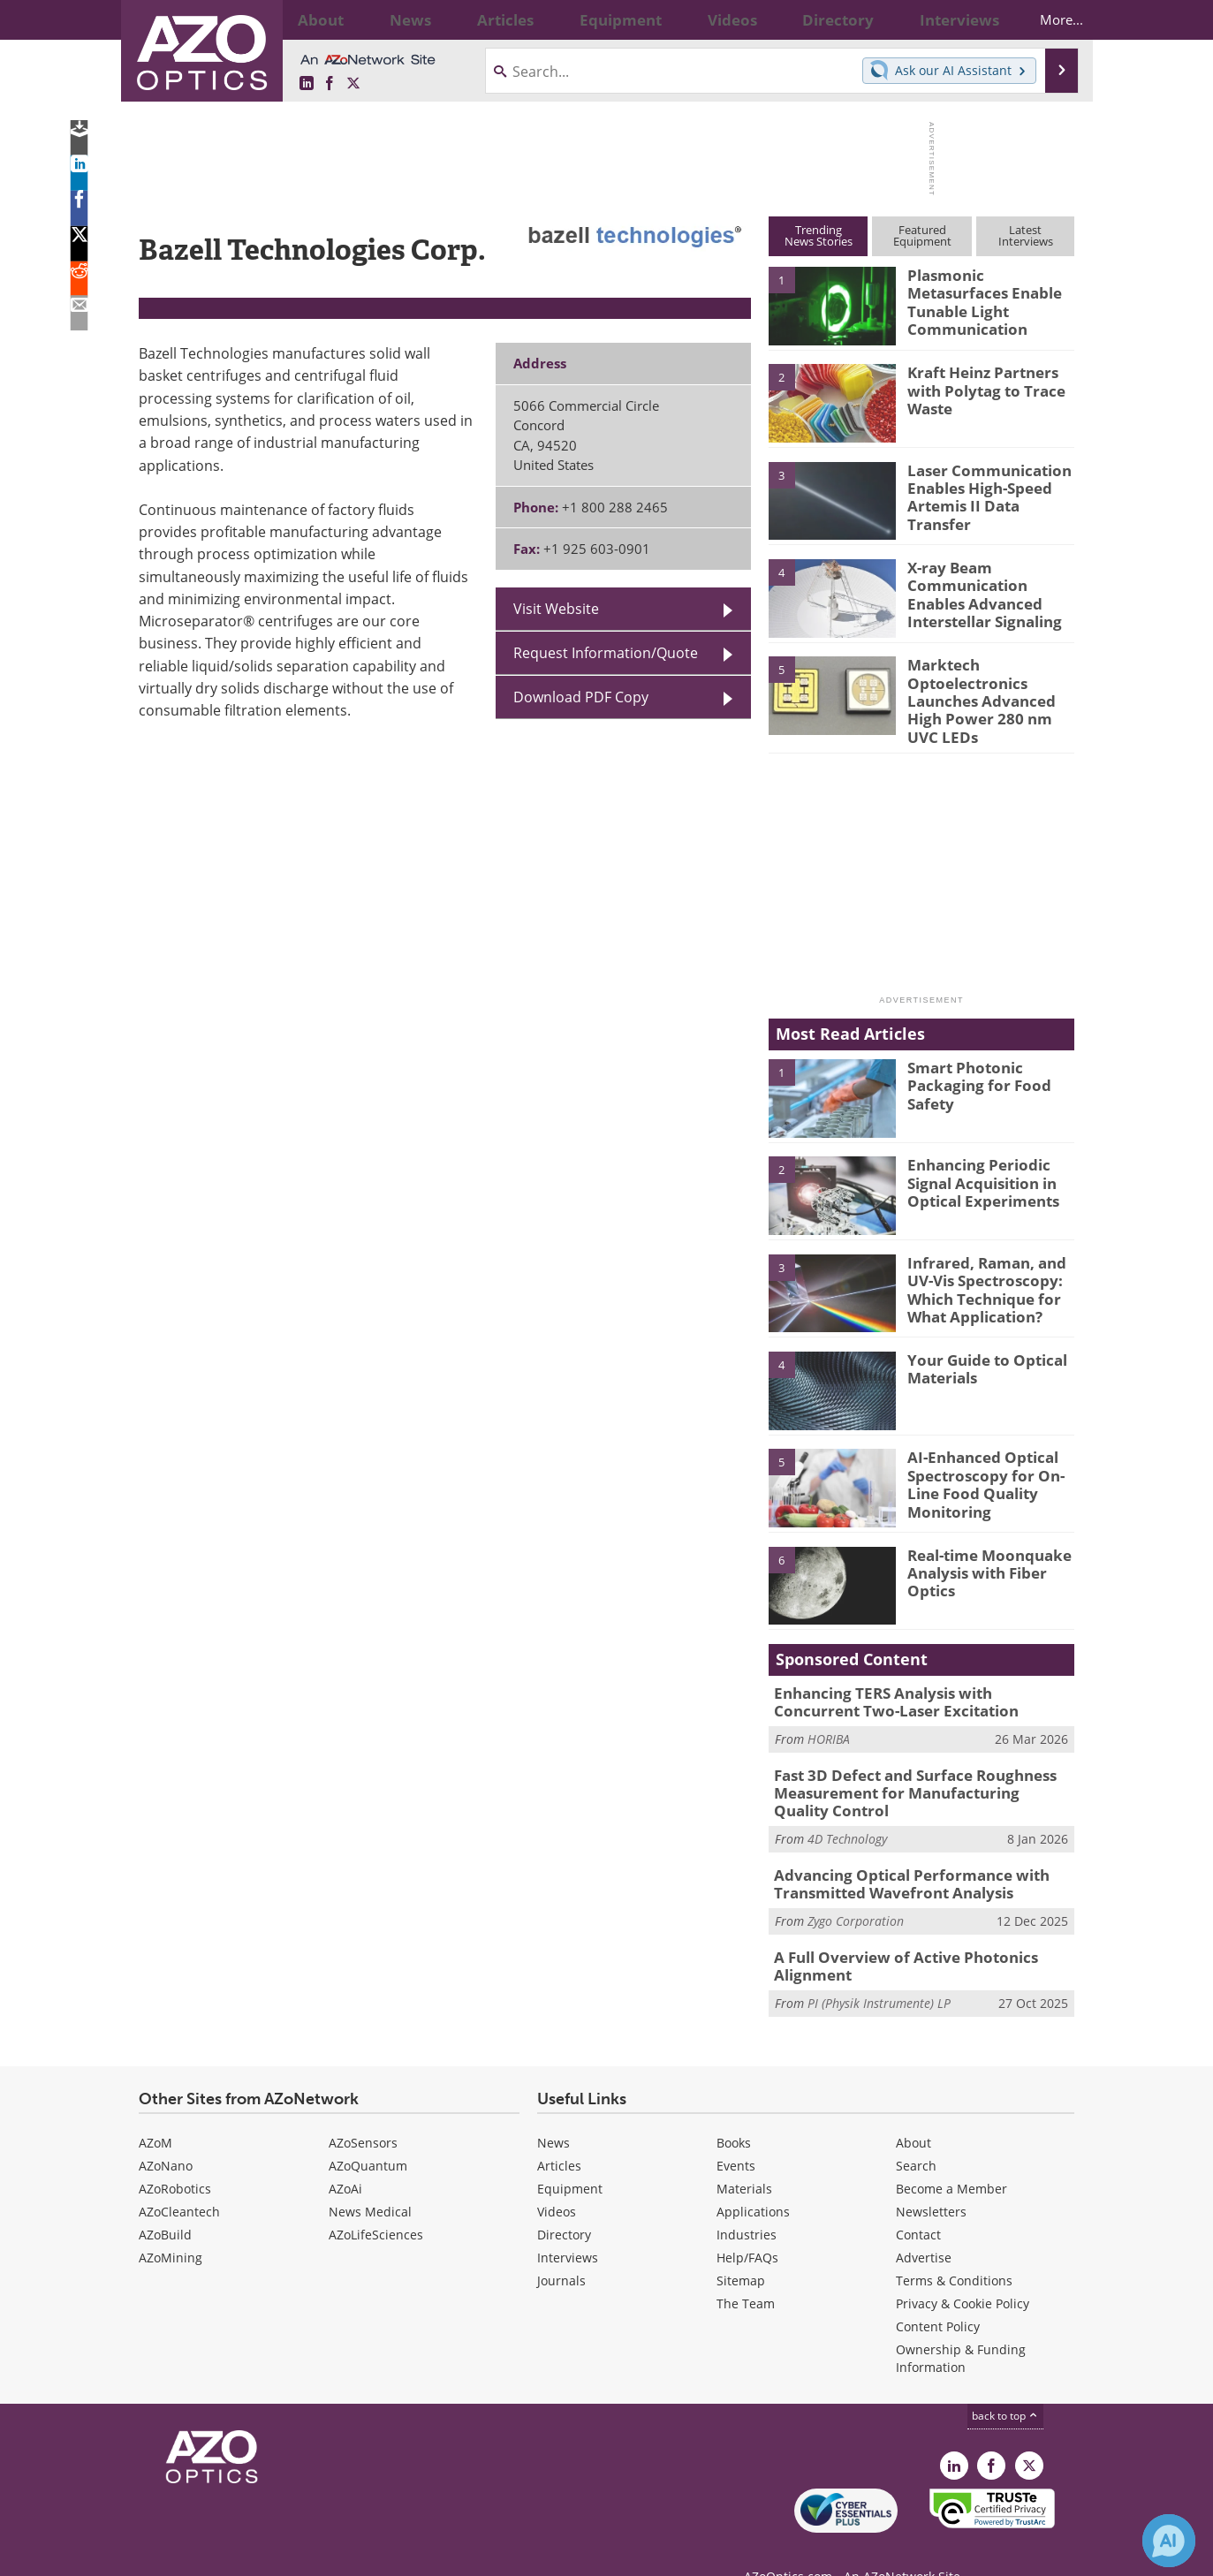 This screenshot has width=1213, height=2576. I want to click on Download PDF Copy, so click(580, 697).